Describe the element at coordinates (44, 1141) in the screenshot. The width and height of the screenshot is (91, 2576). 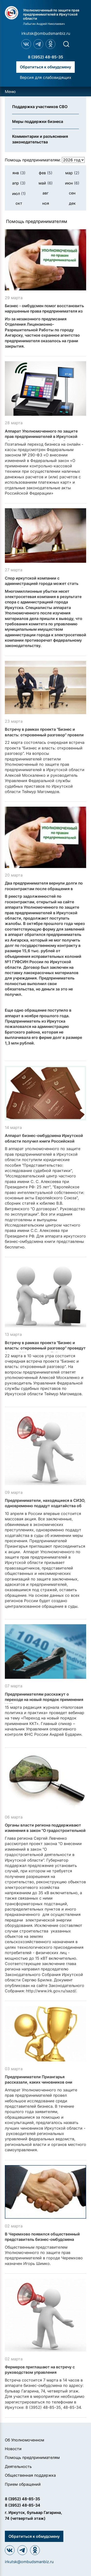
I see `Аппарат бизнес-омбудсмена Иркутской области получил книги Российской школы частного права` at that location.